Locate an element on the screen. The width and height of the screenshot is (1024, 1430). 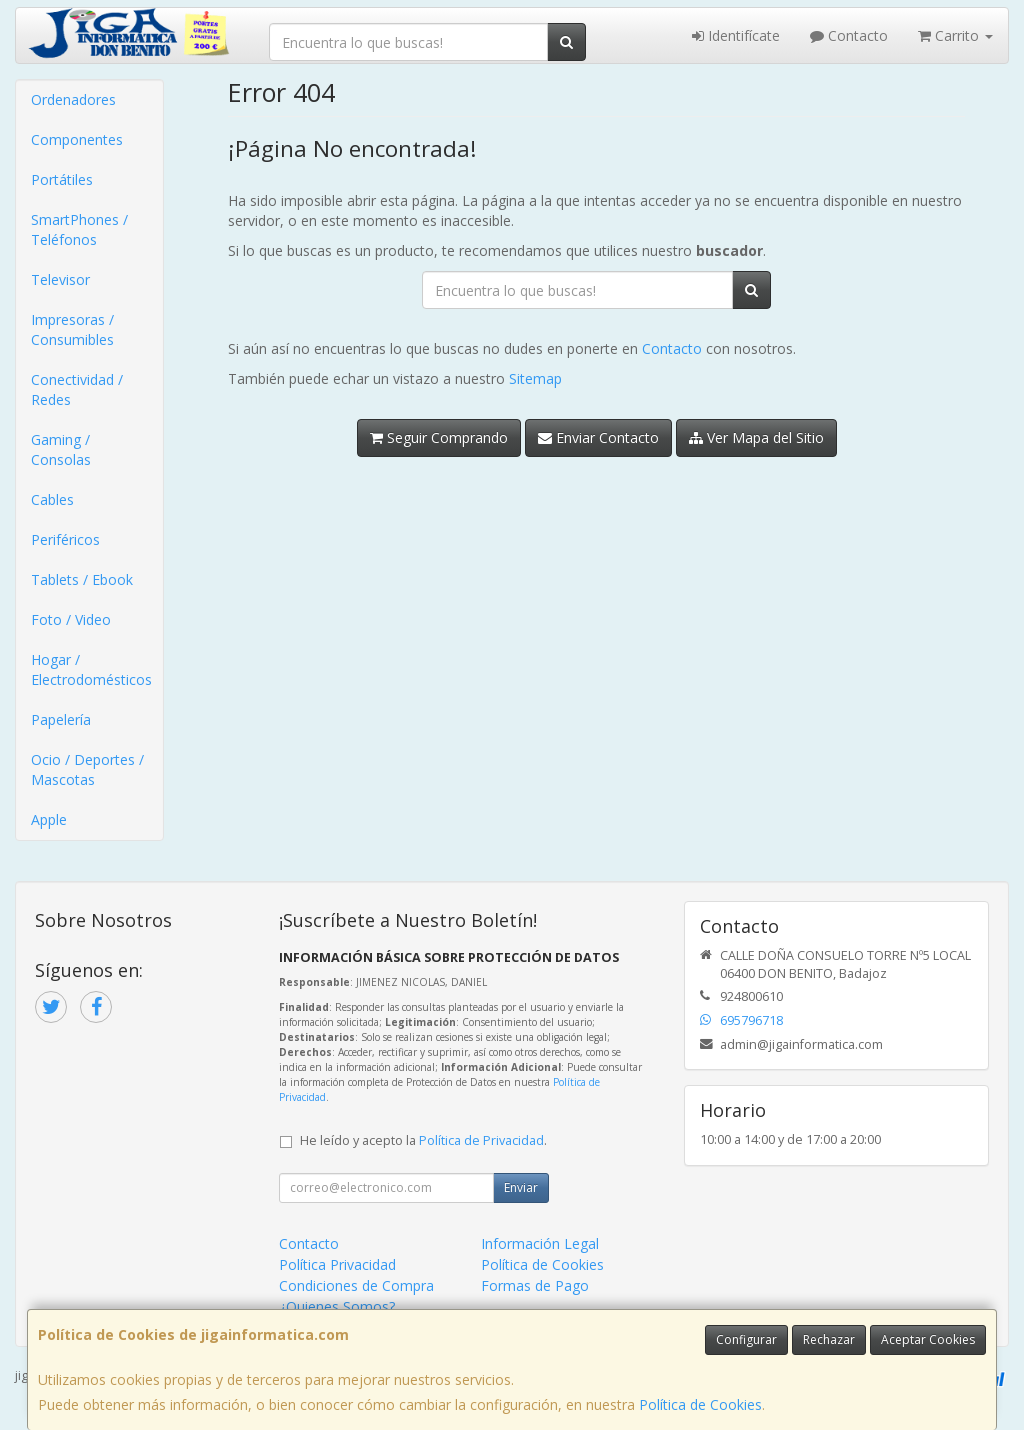
Ocio / Deportes / Mascotas is located at coordinates (87, 769).